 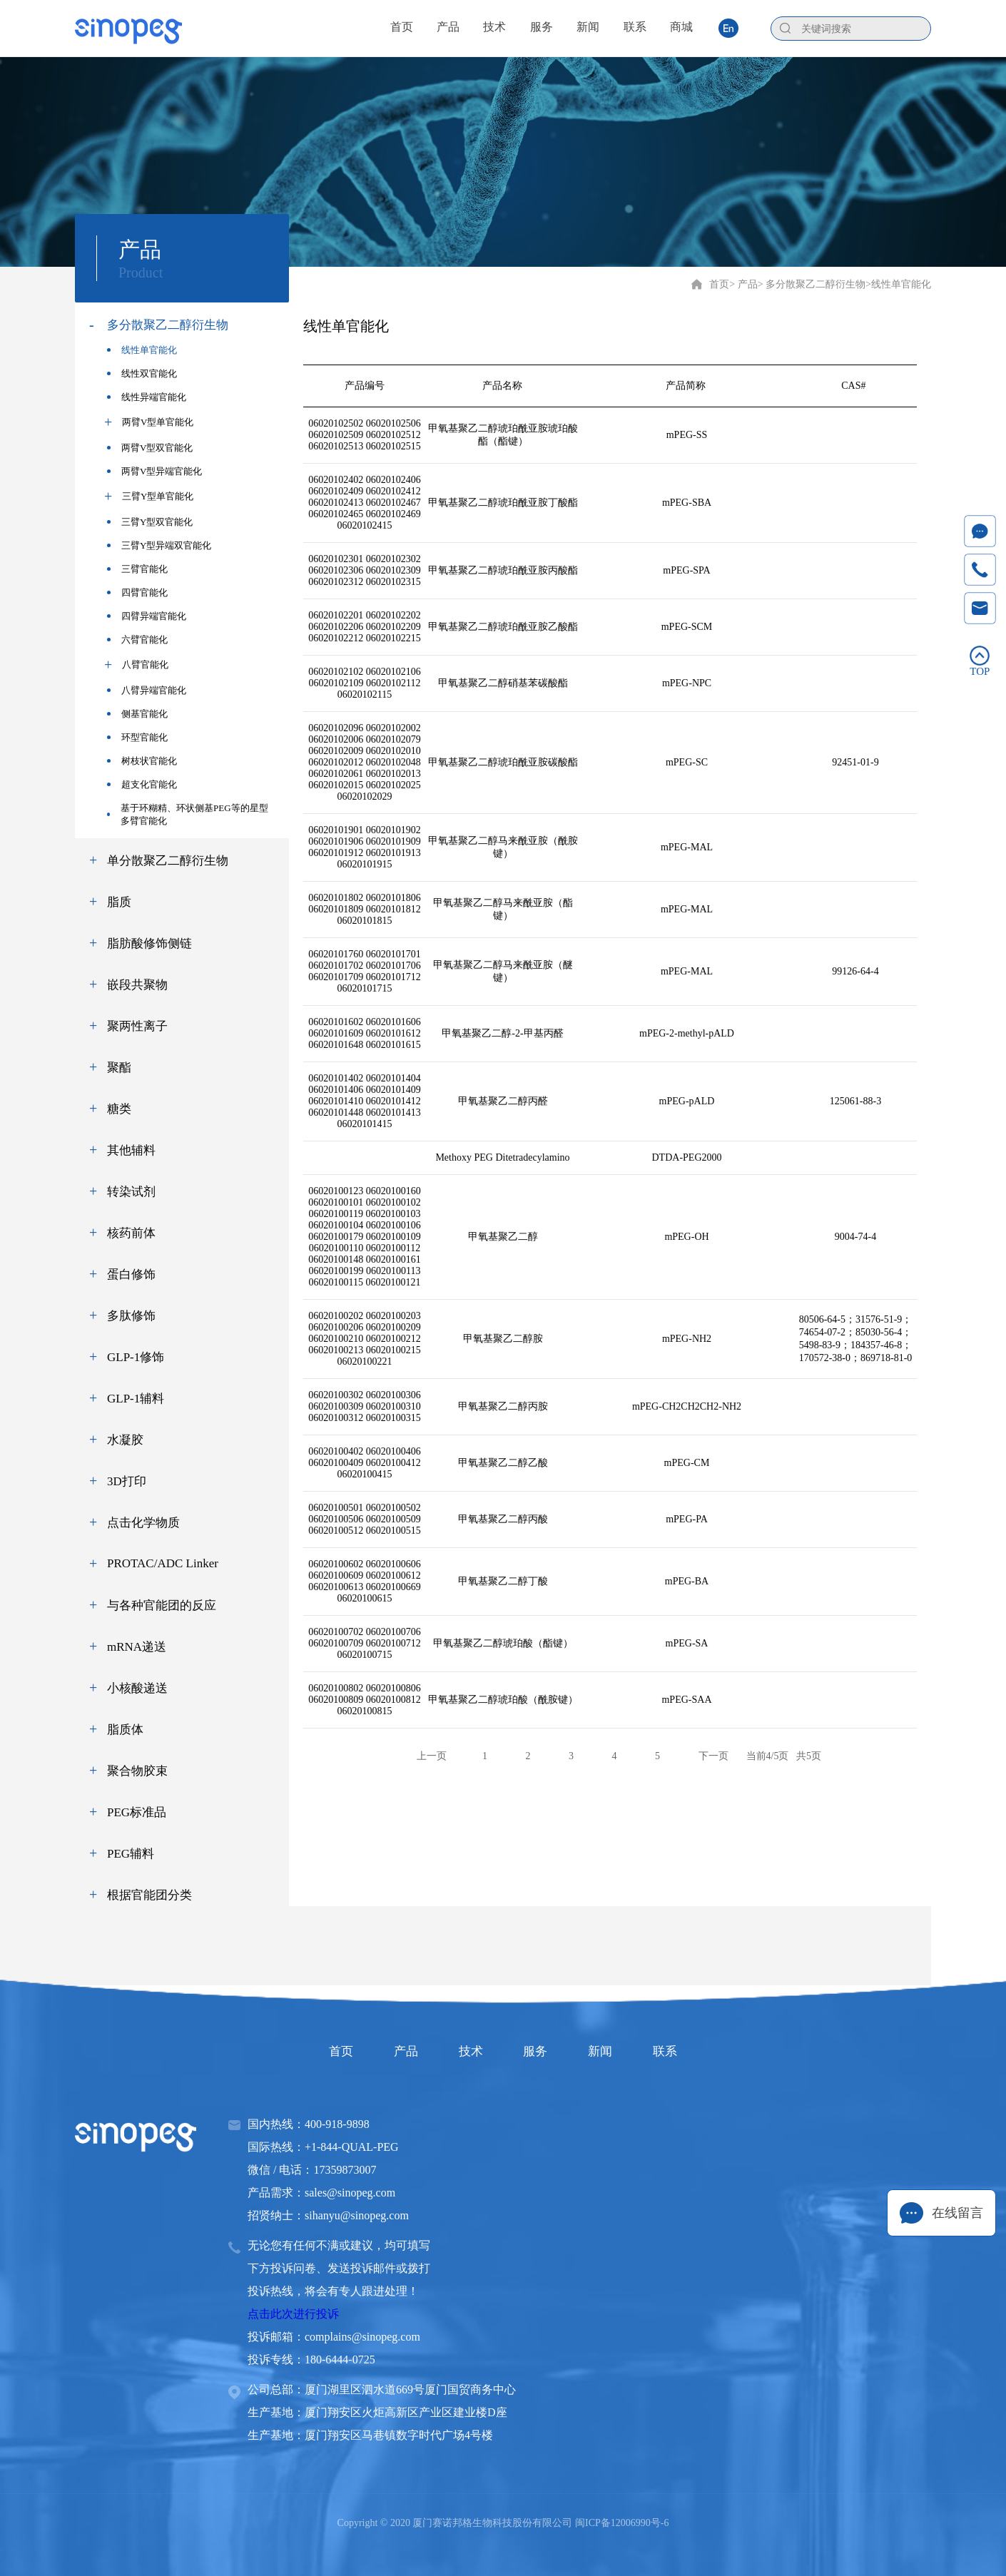 What do you see at coordinates (154, 471) in the screenshot?
I see `两臂V型异端官能化` at bounding box center [154, 471].